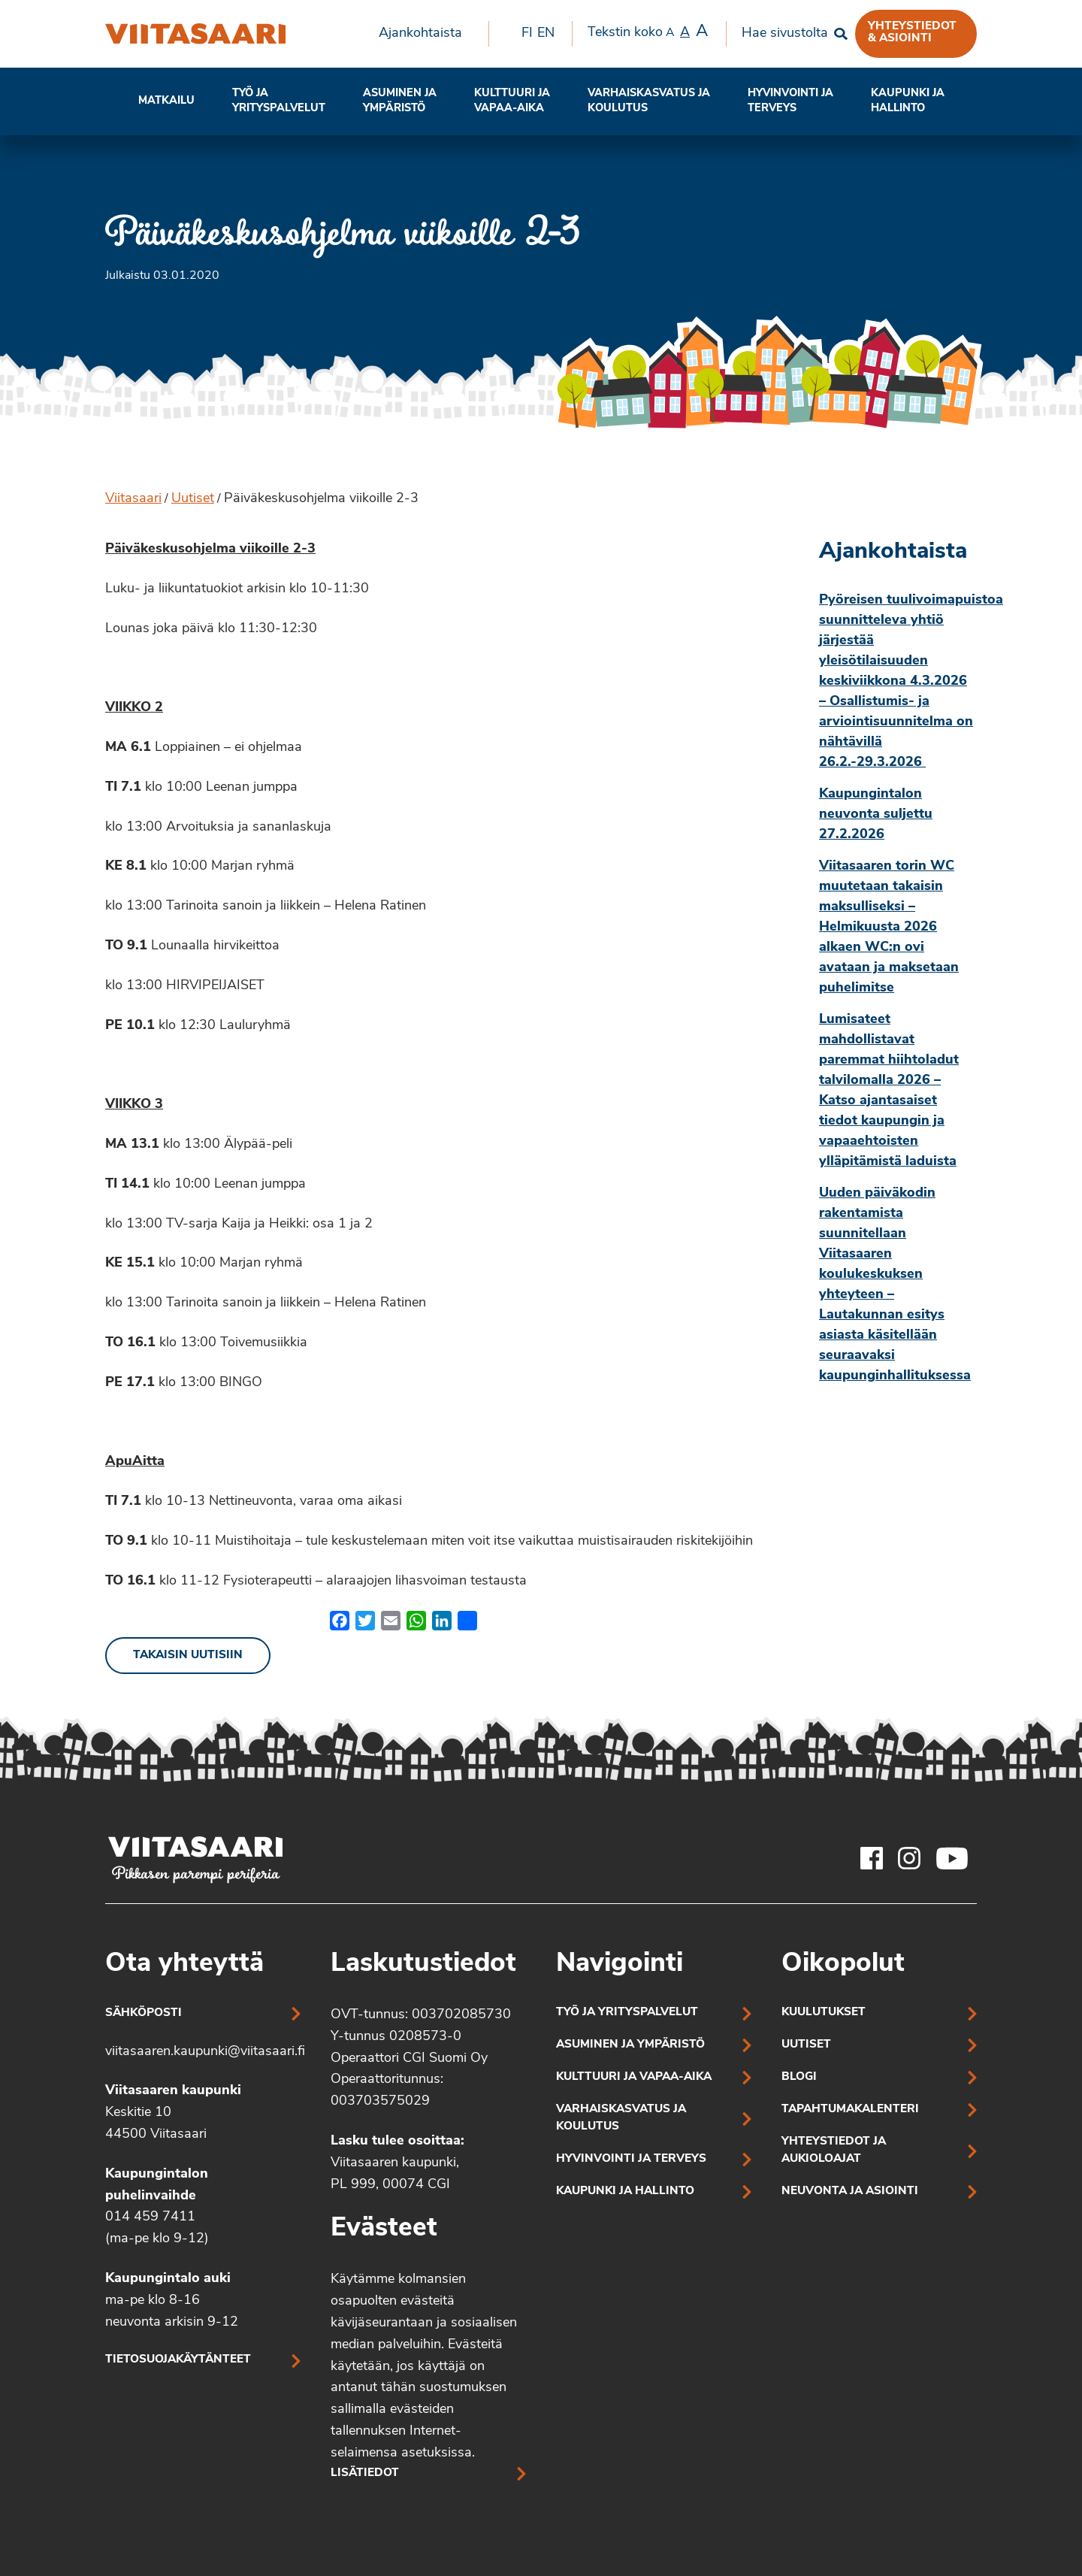 This screenshot has height=2576, width=1082. What do you see at coordinates (143, 2013) in the screenshot?
I see `Sähköposti` at bounding box center [143, 2013].